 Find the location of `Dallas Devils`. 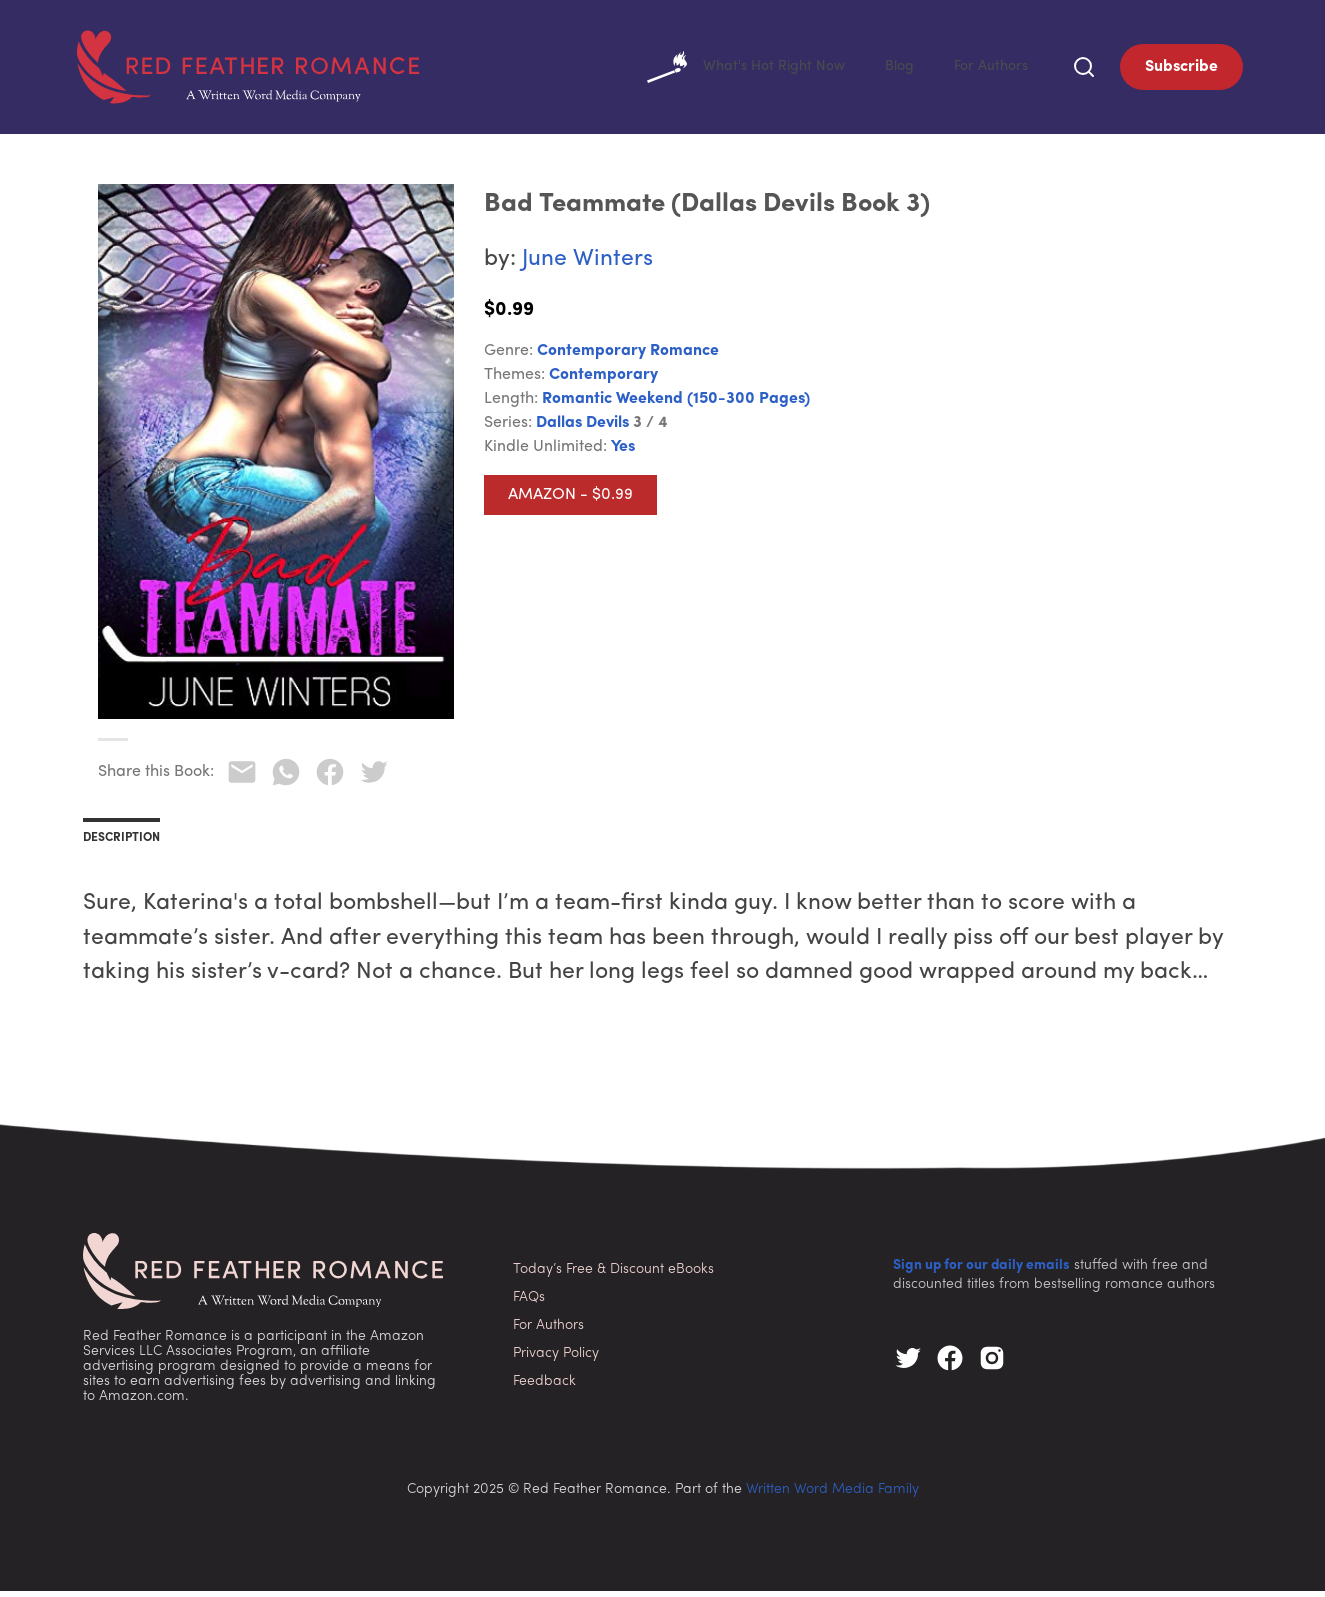

Dallas Devils is located at coordinates (582, 429).